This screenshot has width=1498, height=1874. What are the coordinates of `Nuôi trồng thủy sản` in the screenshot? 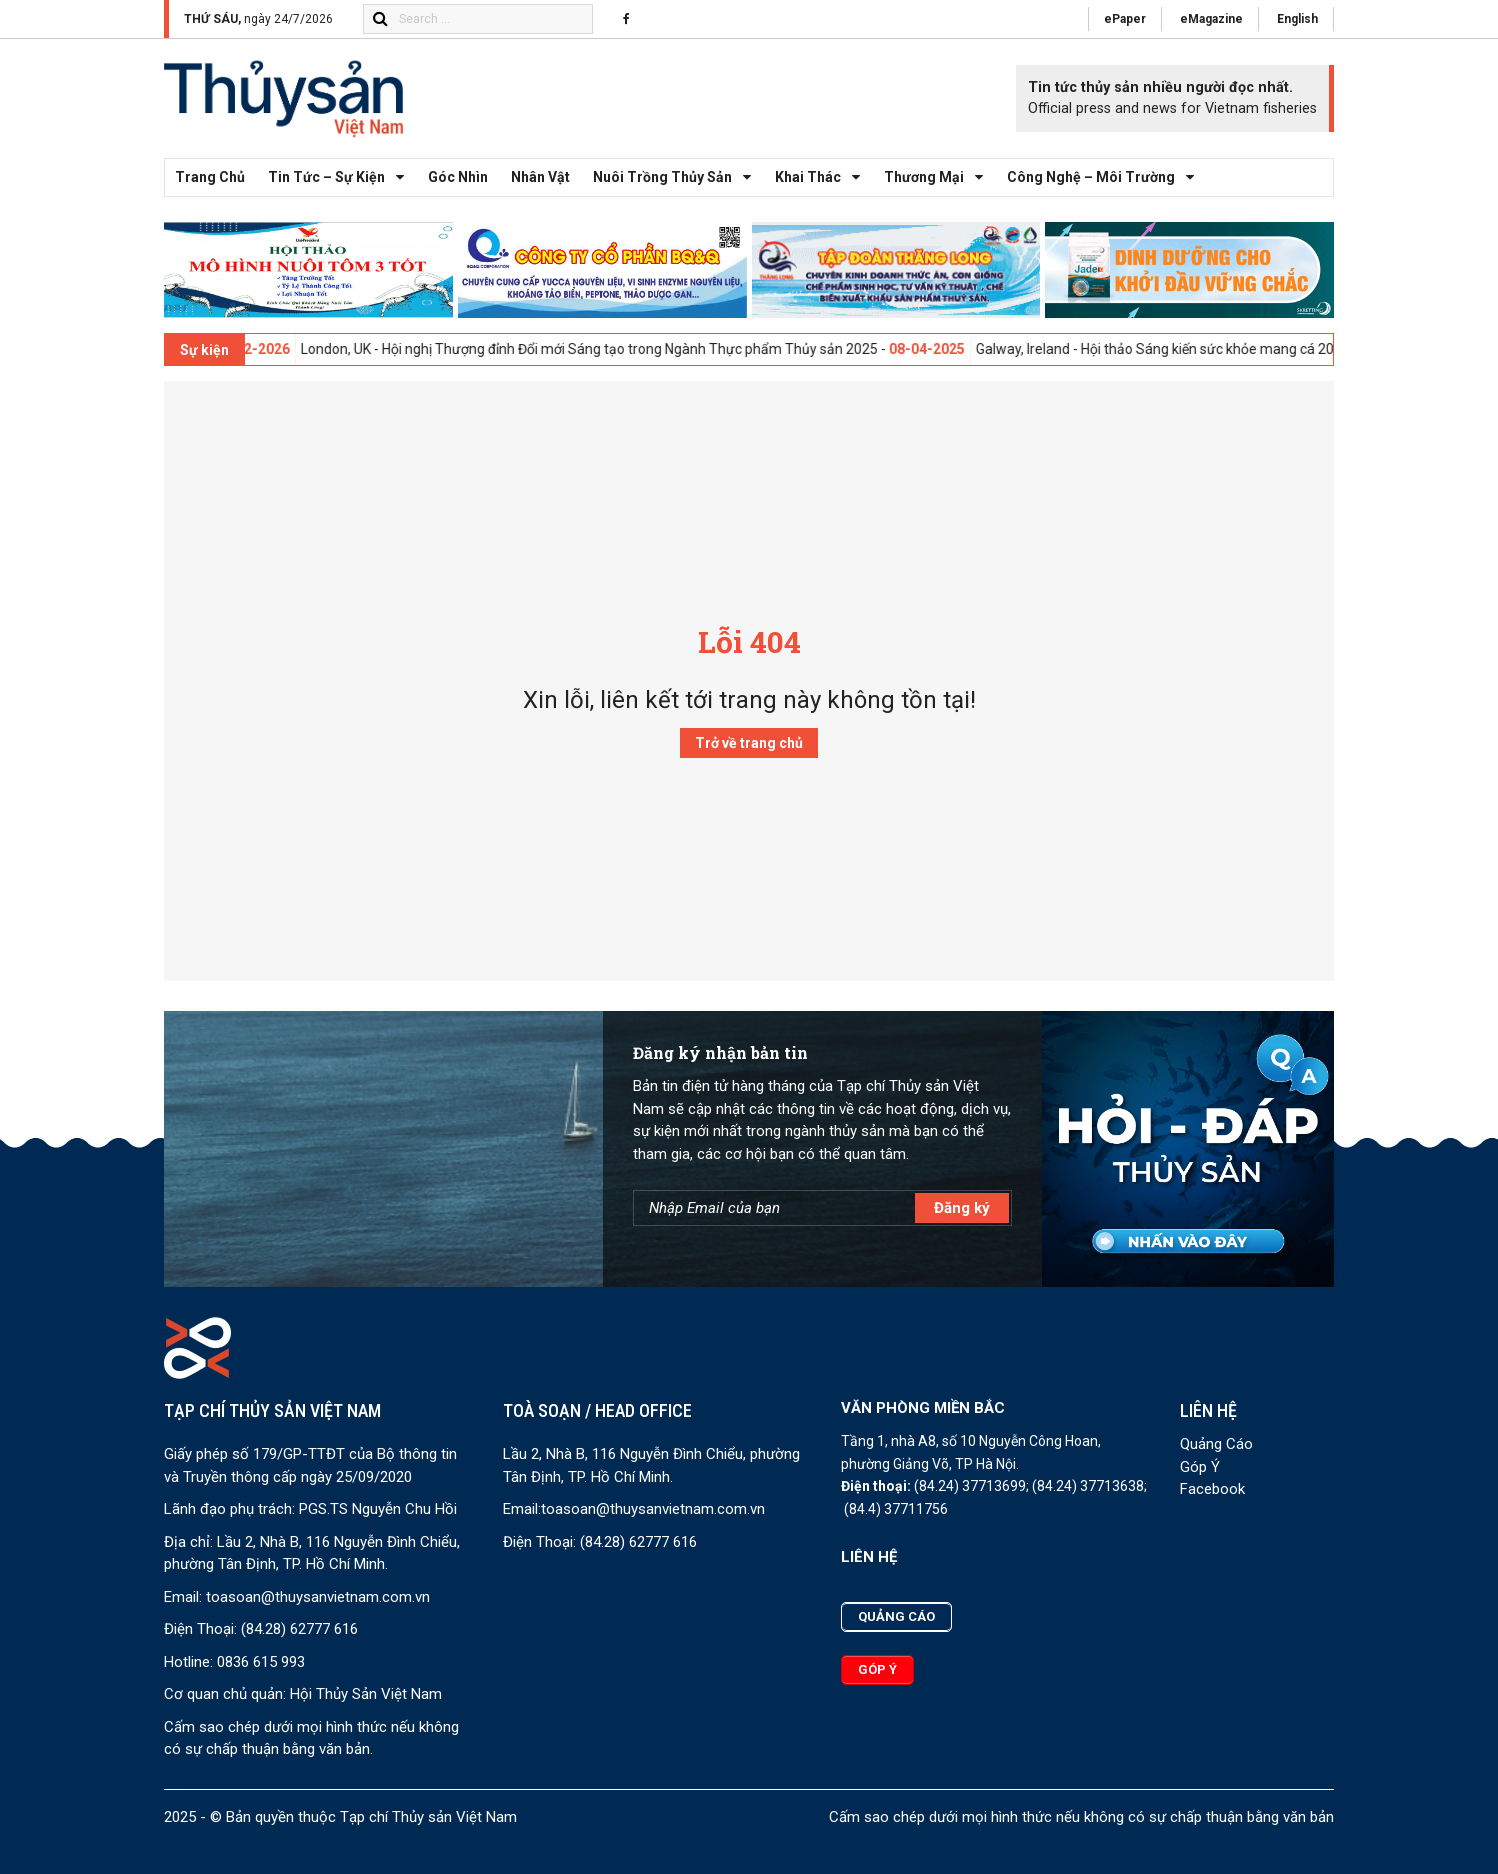 It's located at (677, 177).